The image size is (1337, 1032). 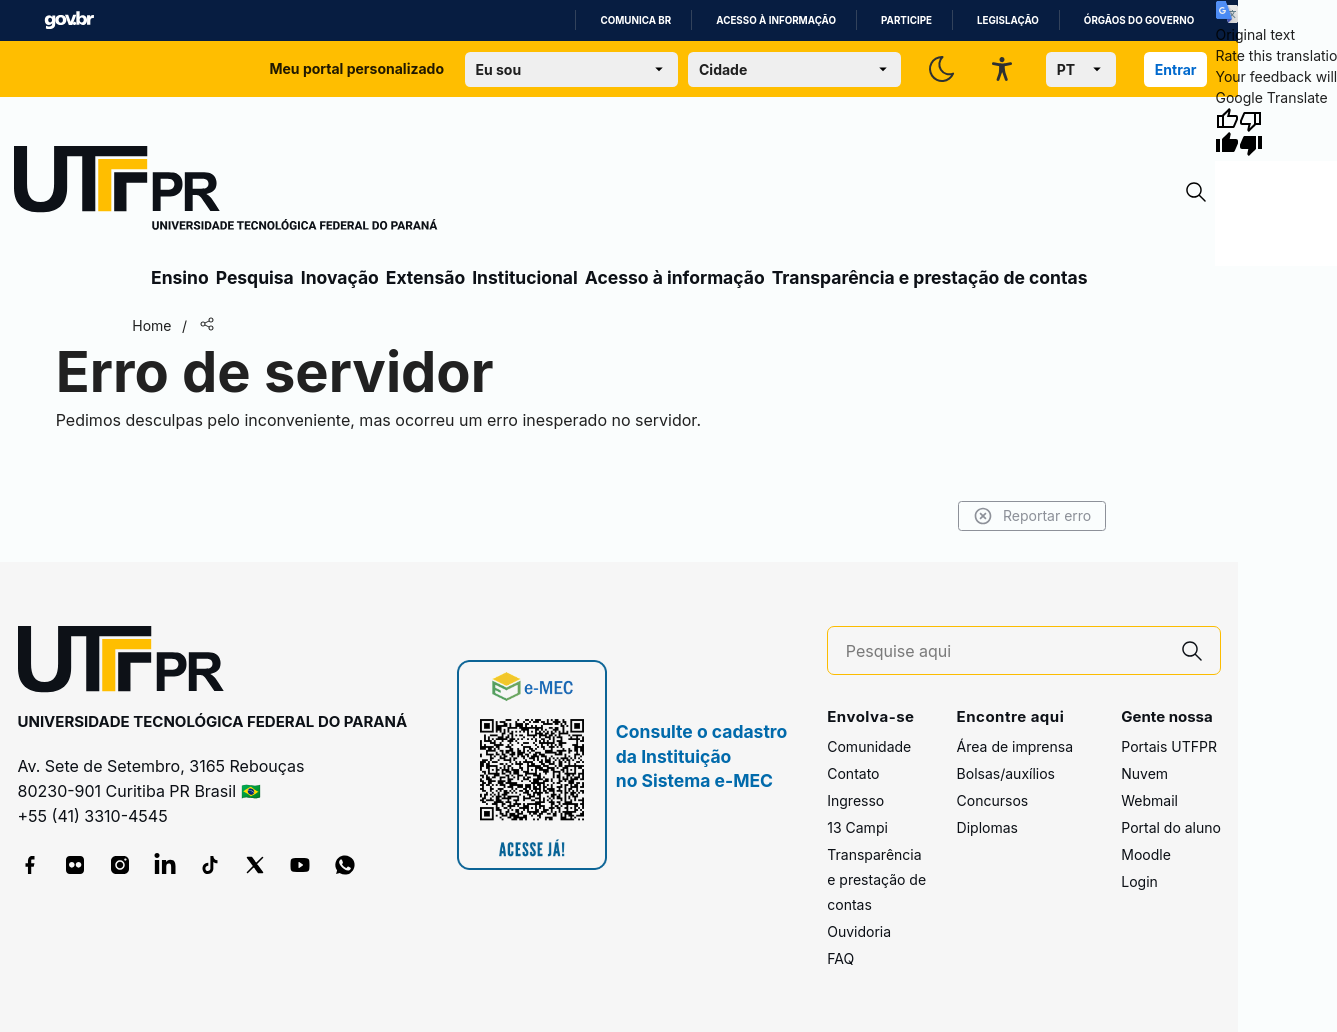 What do you see at coordinates (1149, 800) in the screenshot?
I see `Webmail` at bounding box center [1149, 800].